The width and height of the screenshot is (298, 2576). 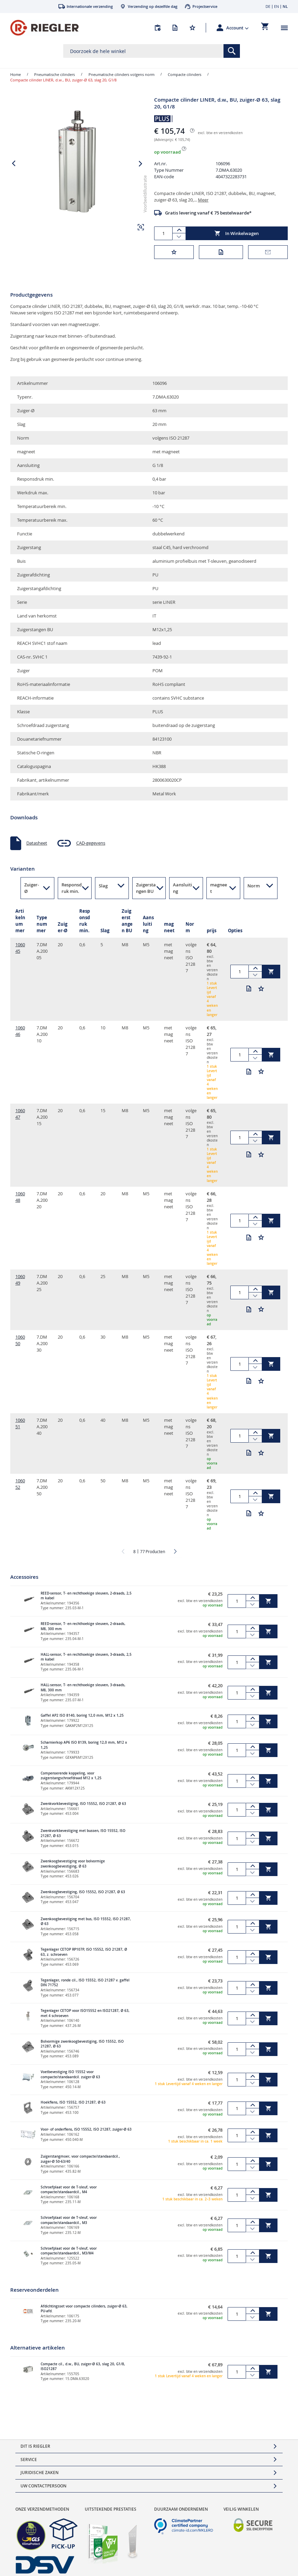 What do you see at coordinates (36, 843) in the screenshot?
I see `Datasheet` at bounding box center [36, 843].